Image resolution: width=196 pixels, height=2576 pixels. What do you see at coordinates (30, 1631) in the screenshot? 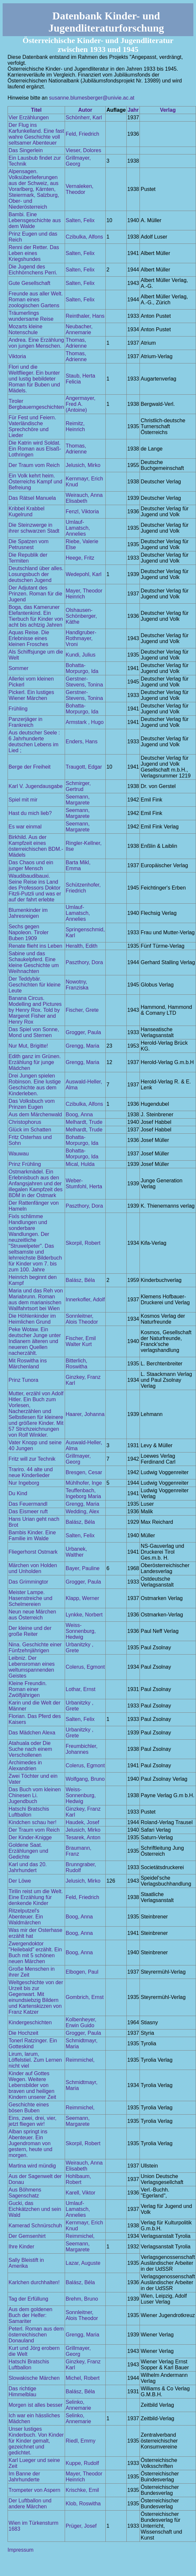
I see `Der kleine und der große Reiter` at bounding box center [30, 1631].